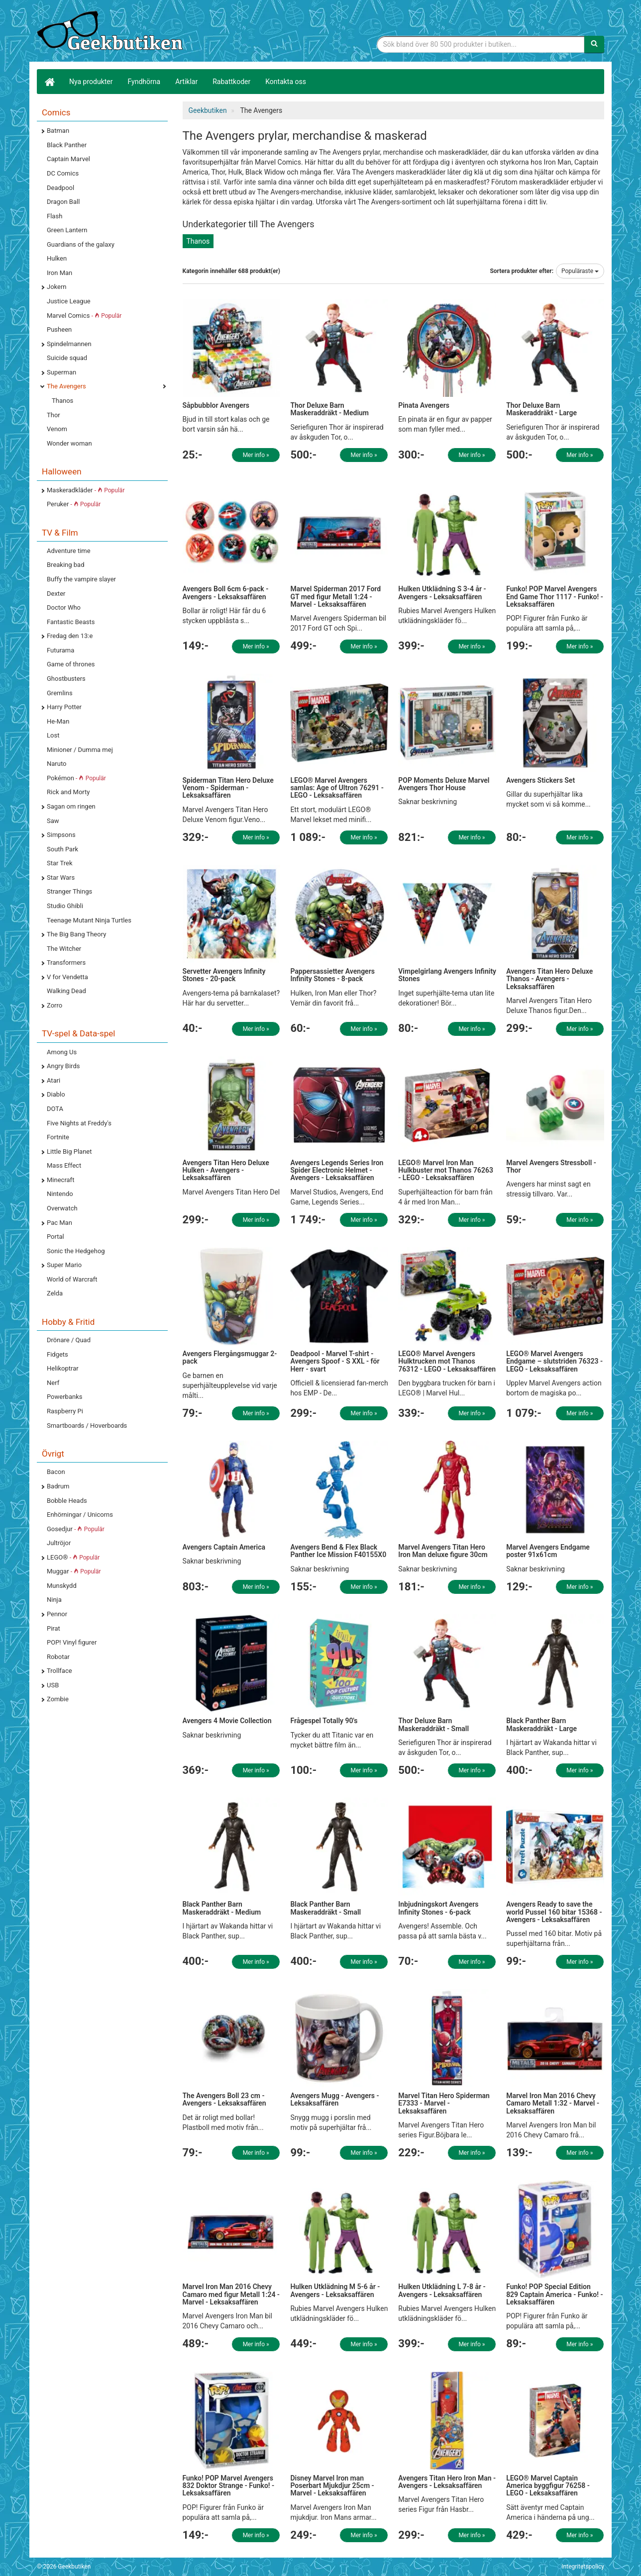 This screenshot has width=641, height=2576. What do you see at coordinates (53, 1628) in the screenshot?
I see `Pirat` at bounding box center [53, 1628].